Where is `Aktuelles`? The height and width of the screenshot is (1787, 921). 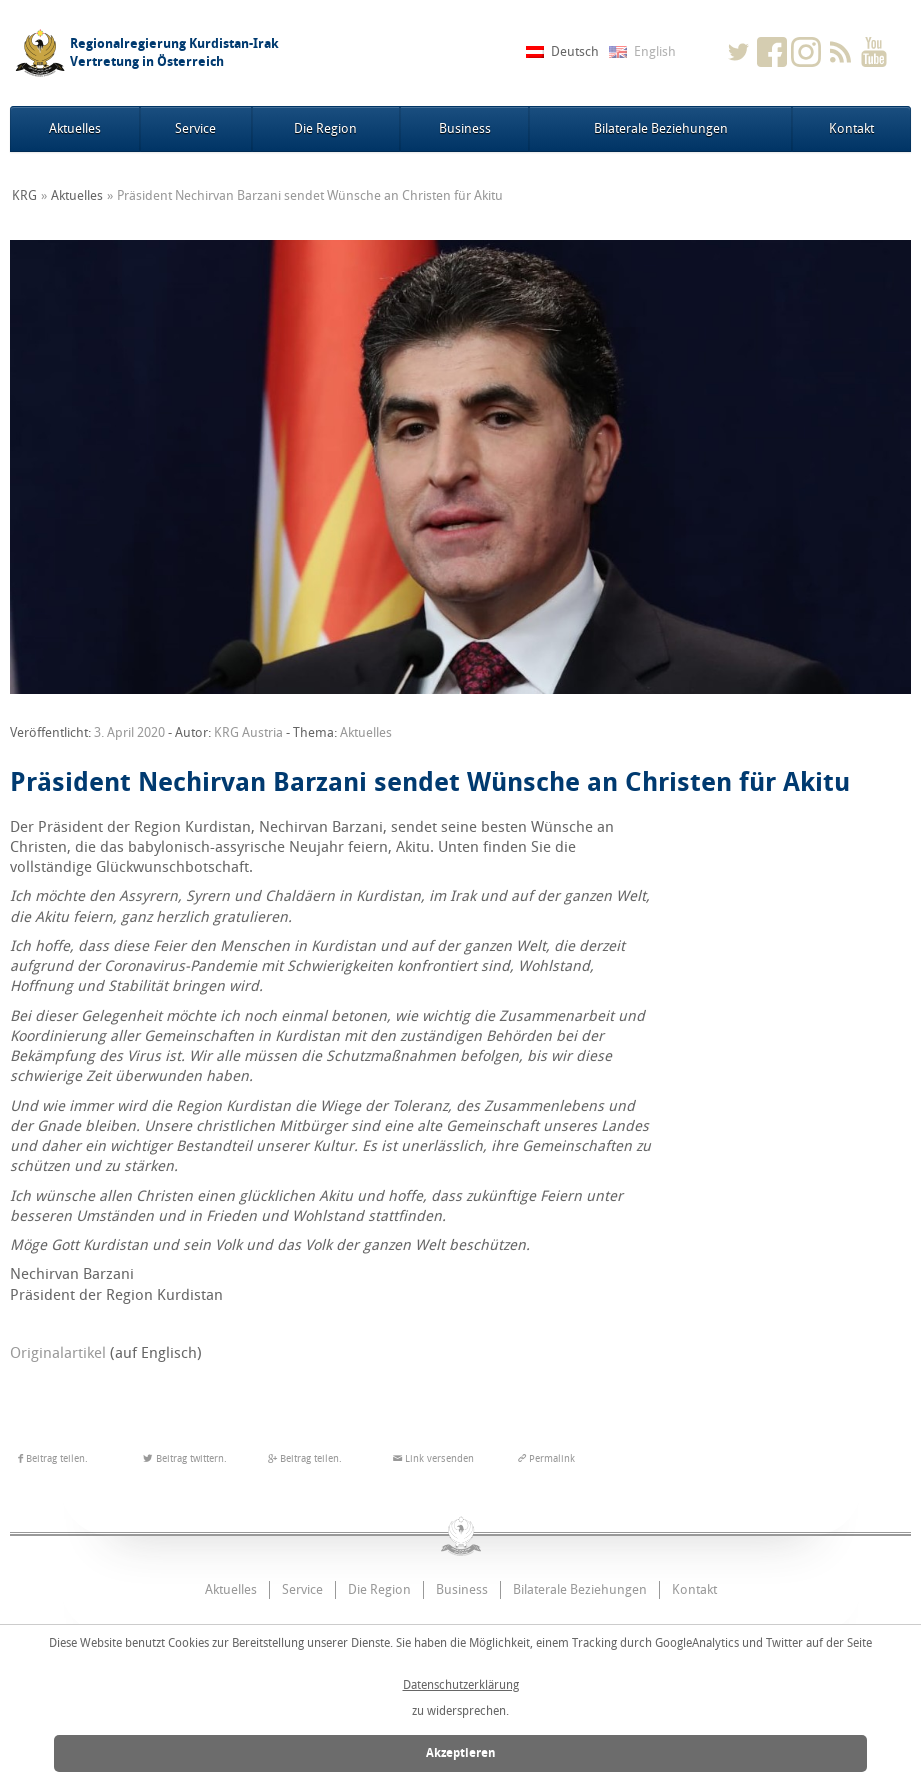 Aktuelles is located at coordinates (75, 128).